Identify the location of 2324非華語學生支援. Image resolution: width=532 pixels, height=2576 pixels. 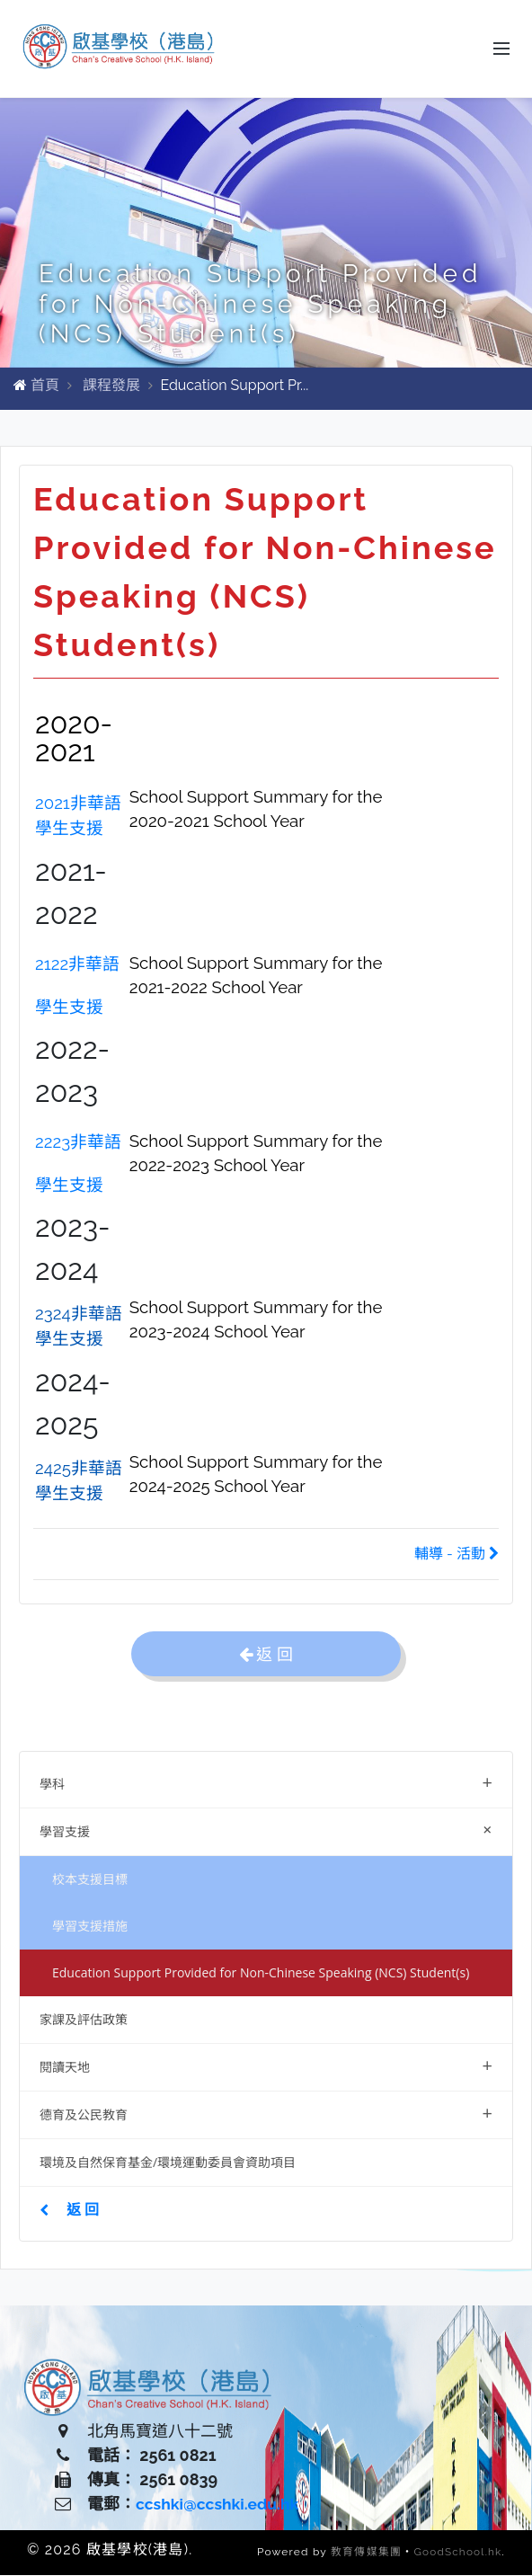
(78, 1326).